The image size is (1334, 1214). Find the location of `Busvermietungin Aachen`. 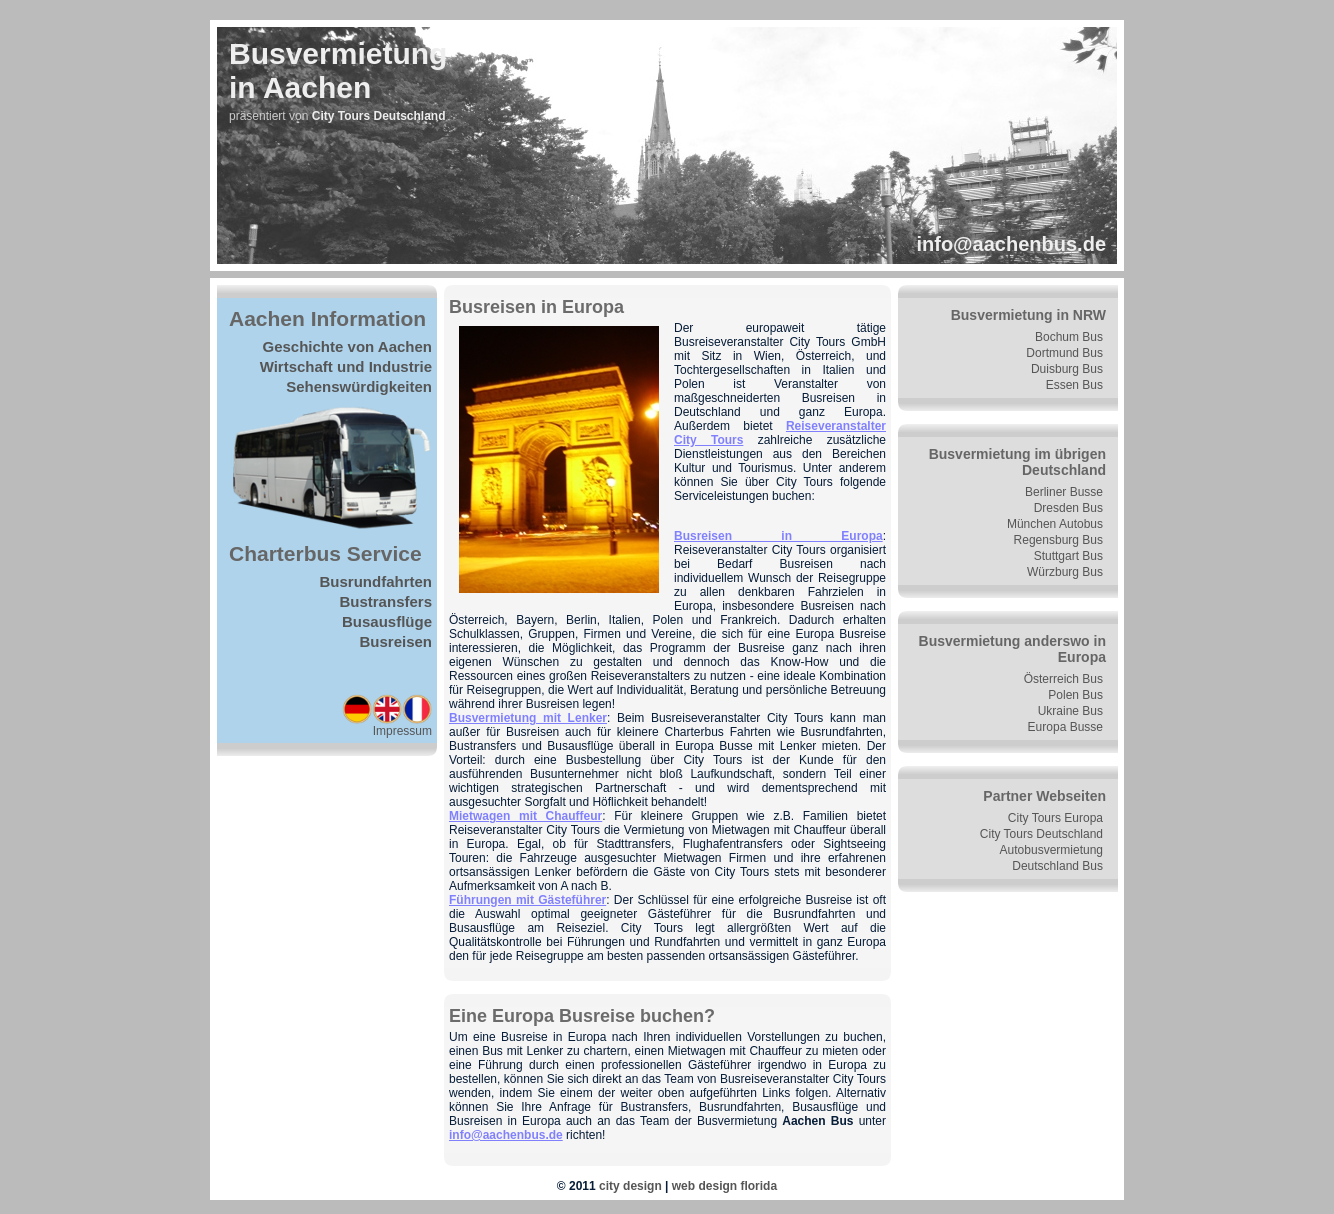

Busvermietungin Aachen is located at coordinates (338, 70).